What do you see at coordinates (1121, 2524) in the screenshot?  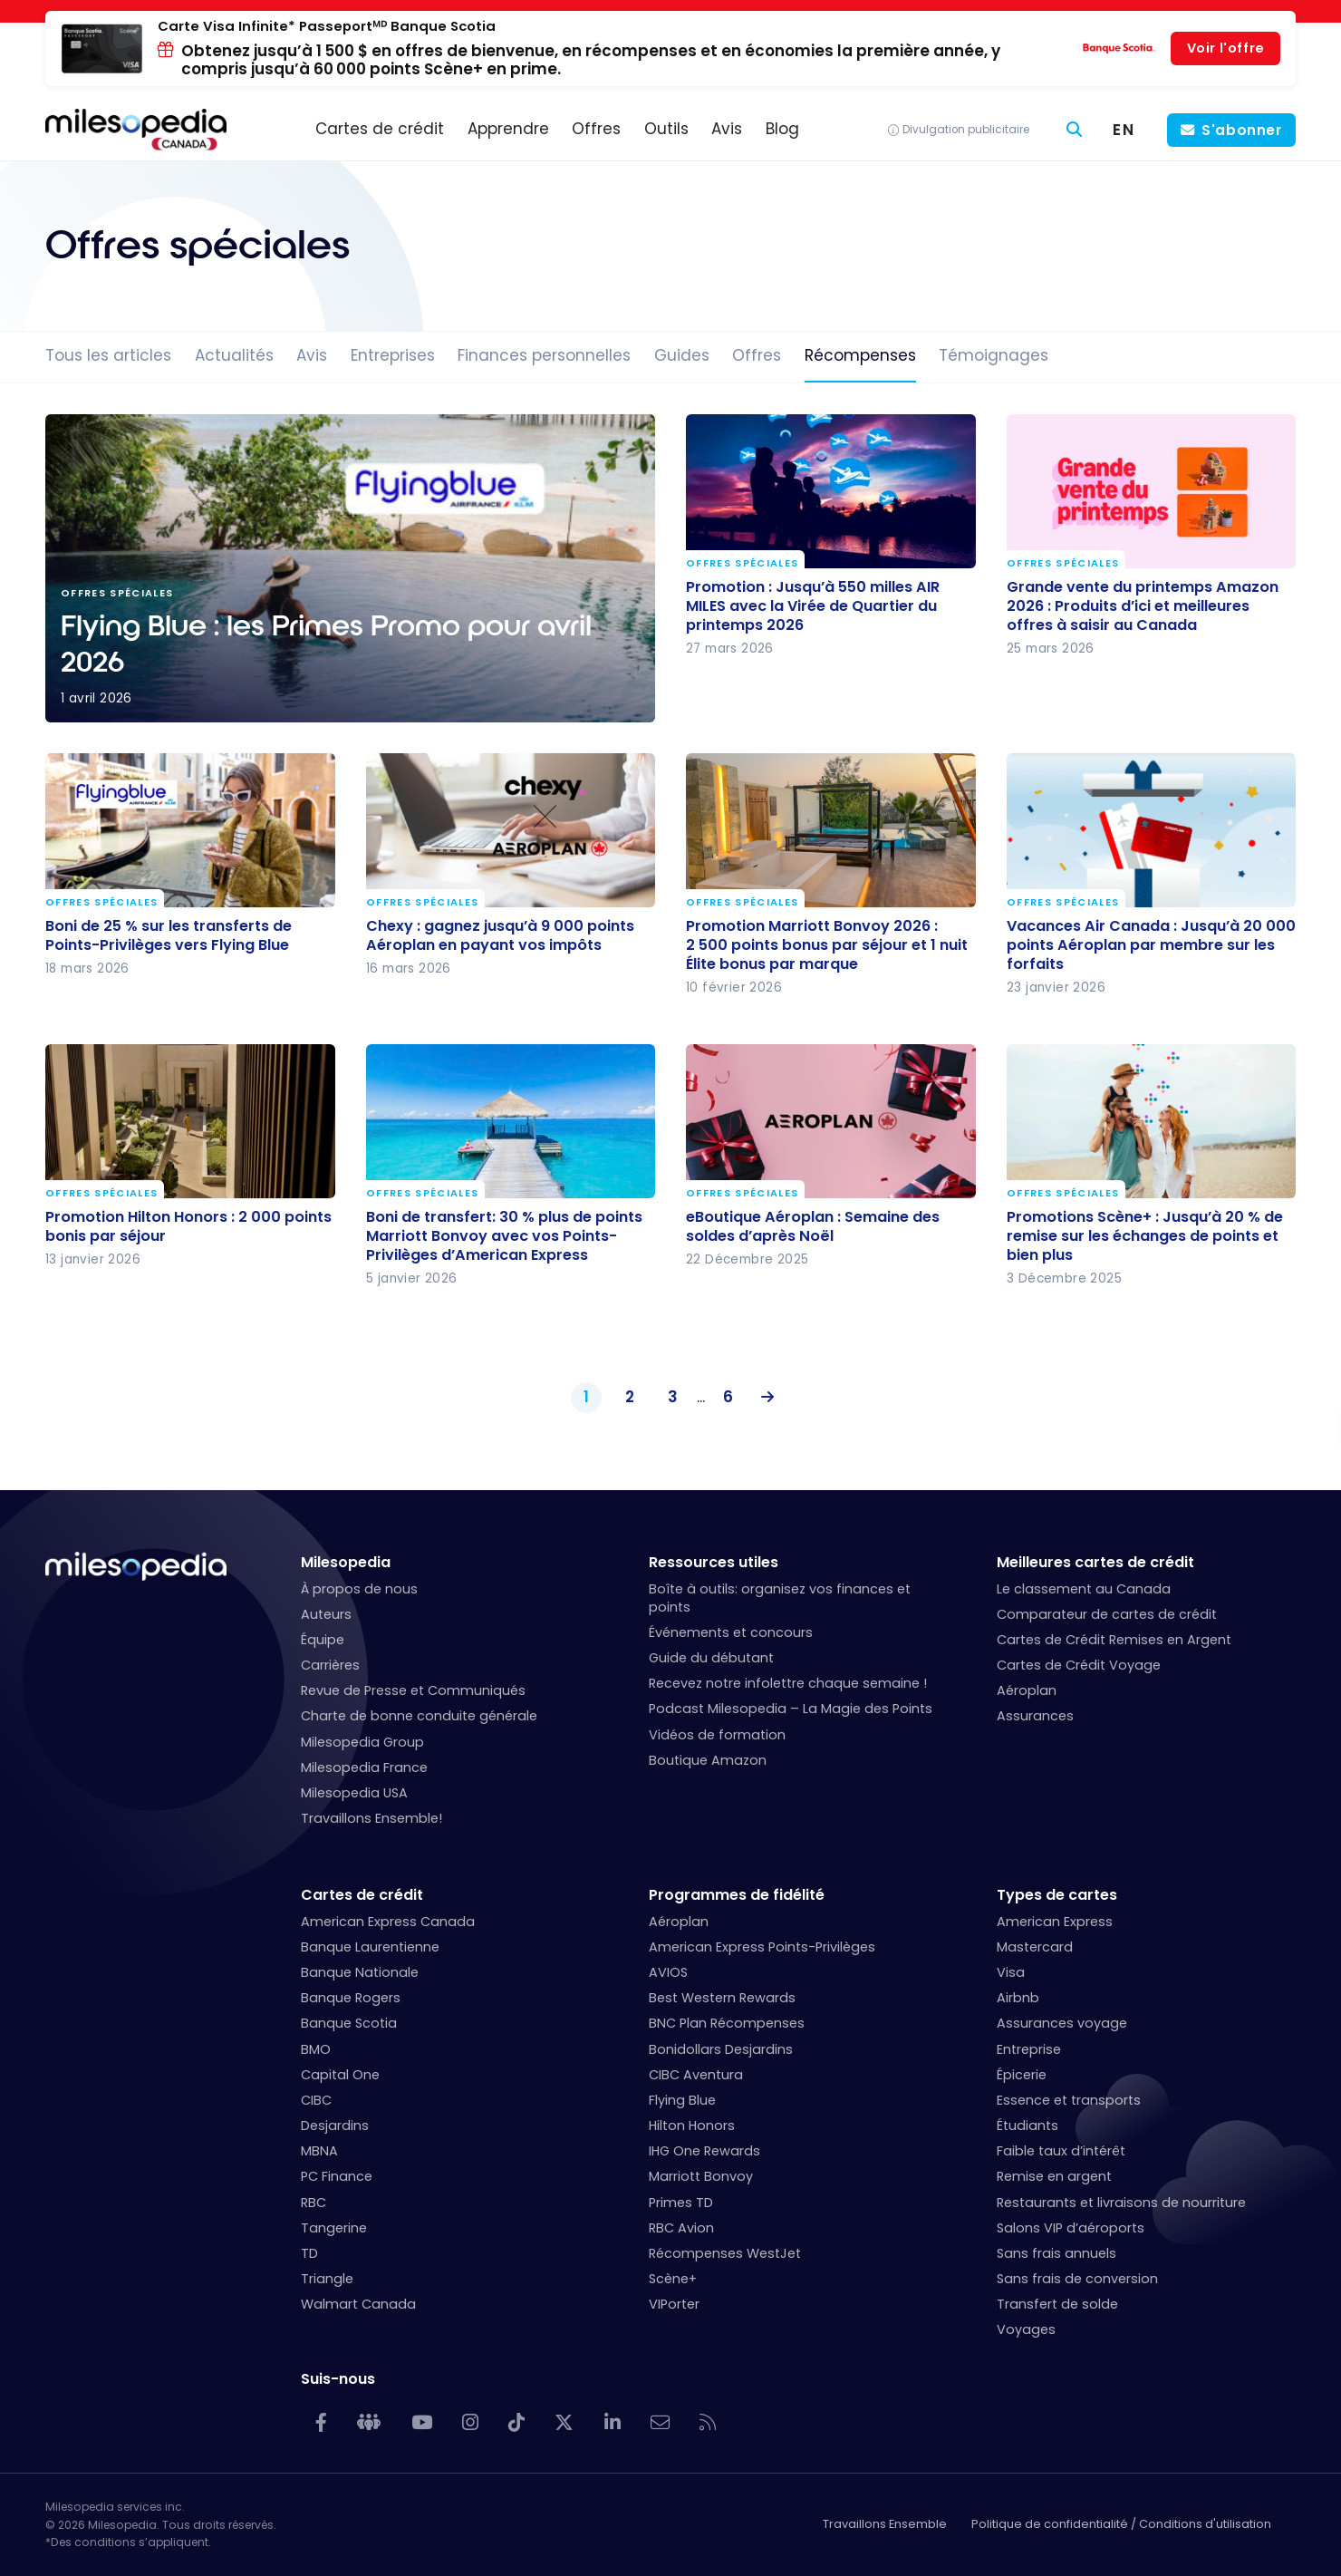 I see `Politique de confidentialité / Conditions d'utilisation` at bounding box center [1121, 2524].